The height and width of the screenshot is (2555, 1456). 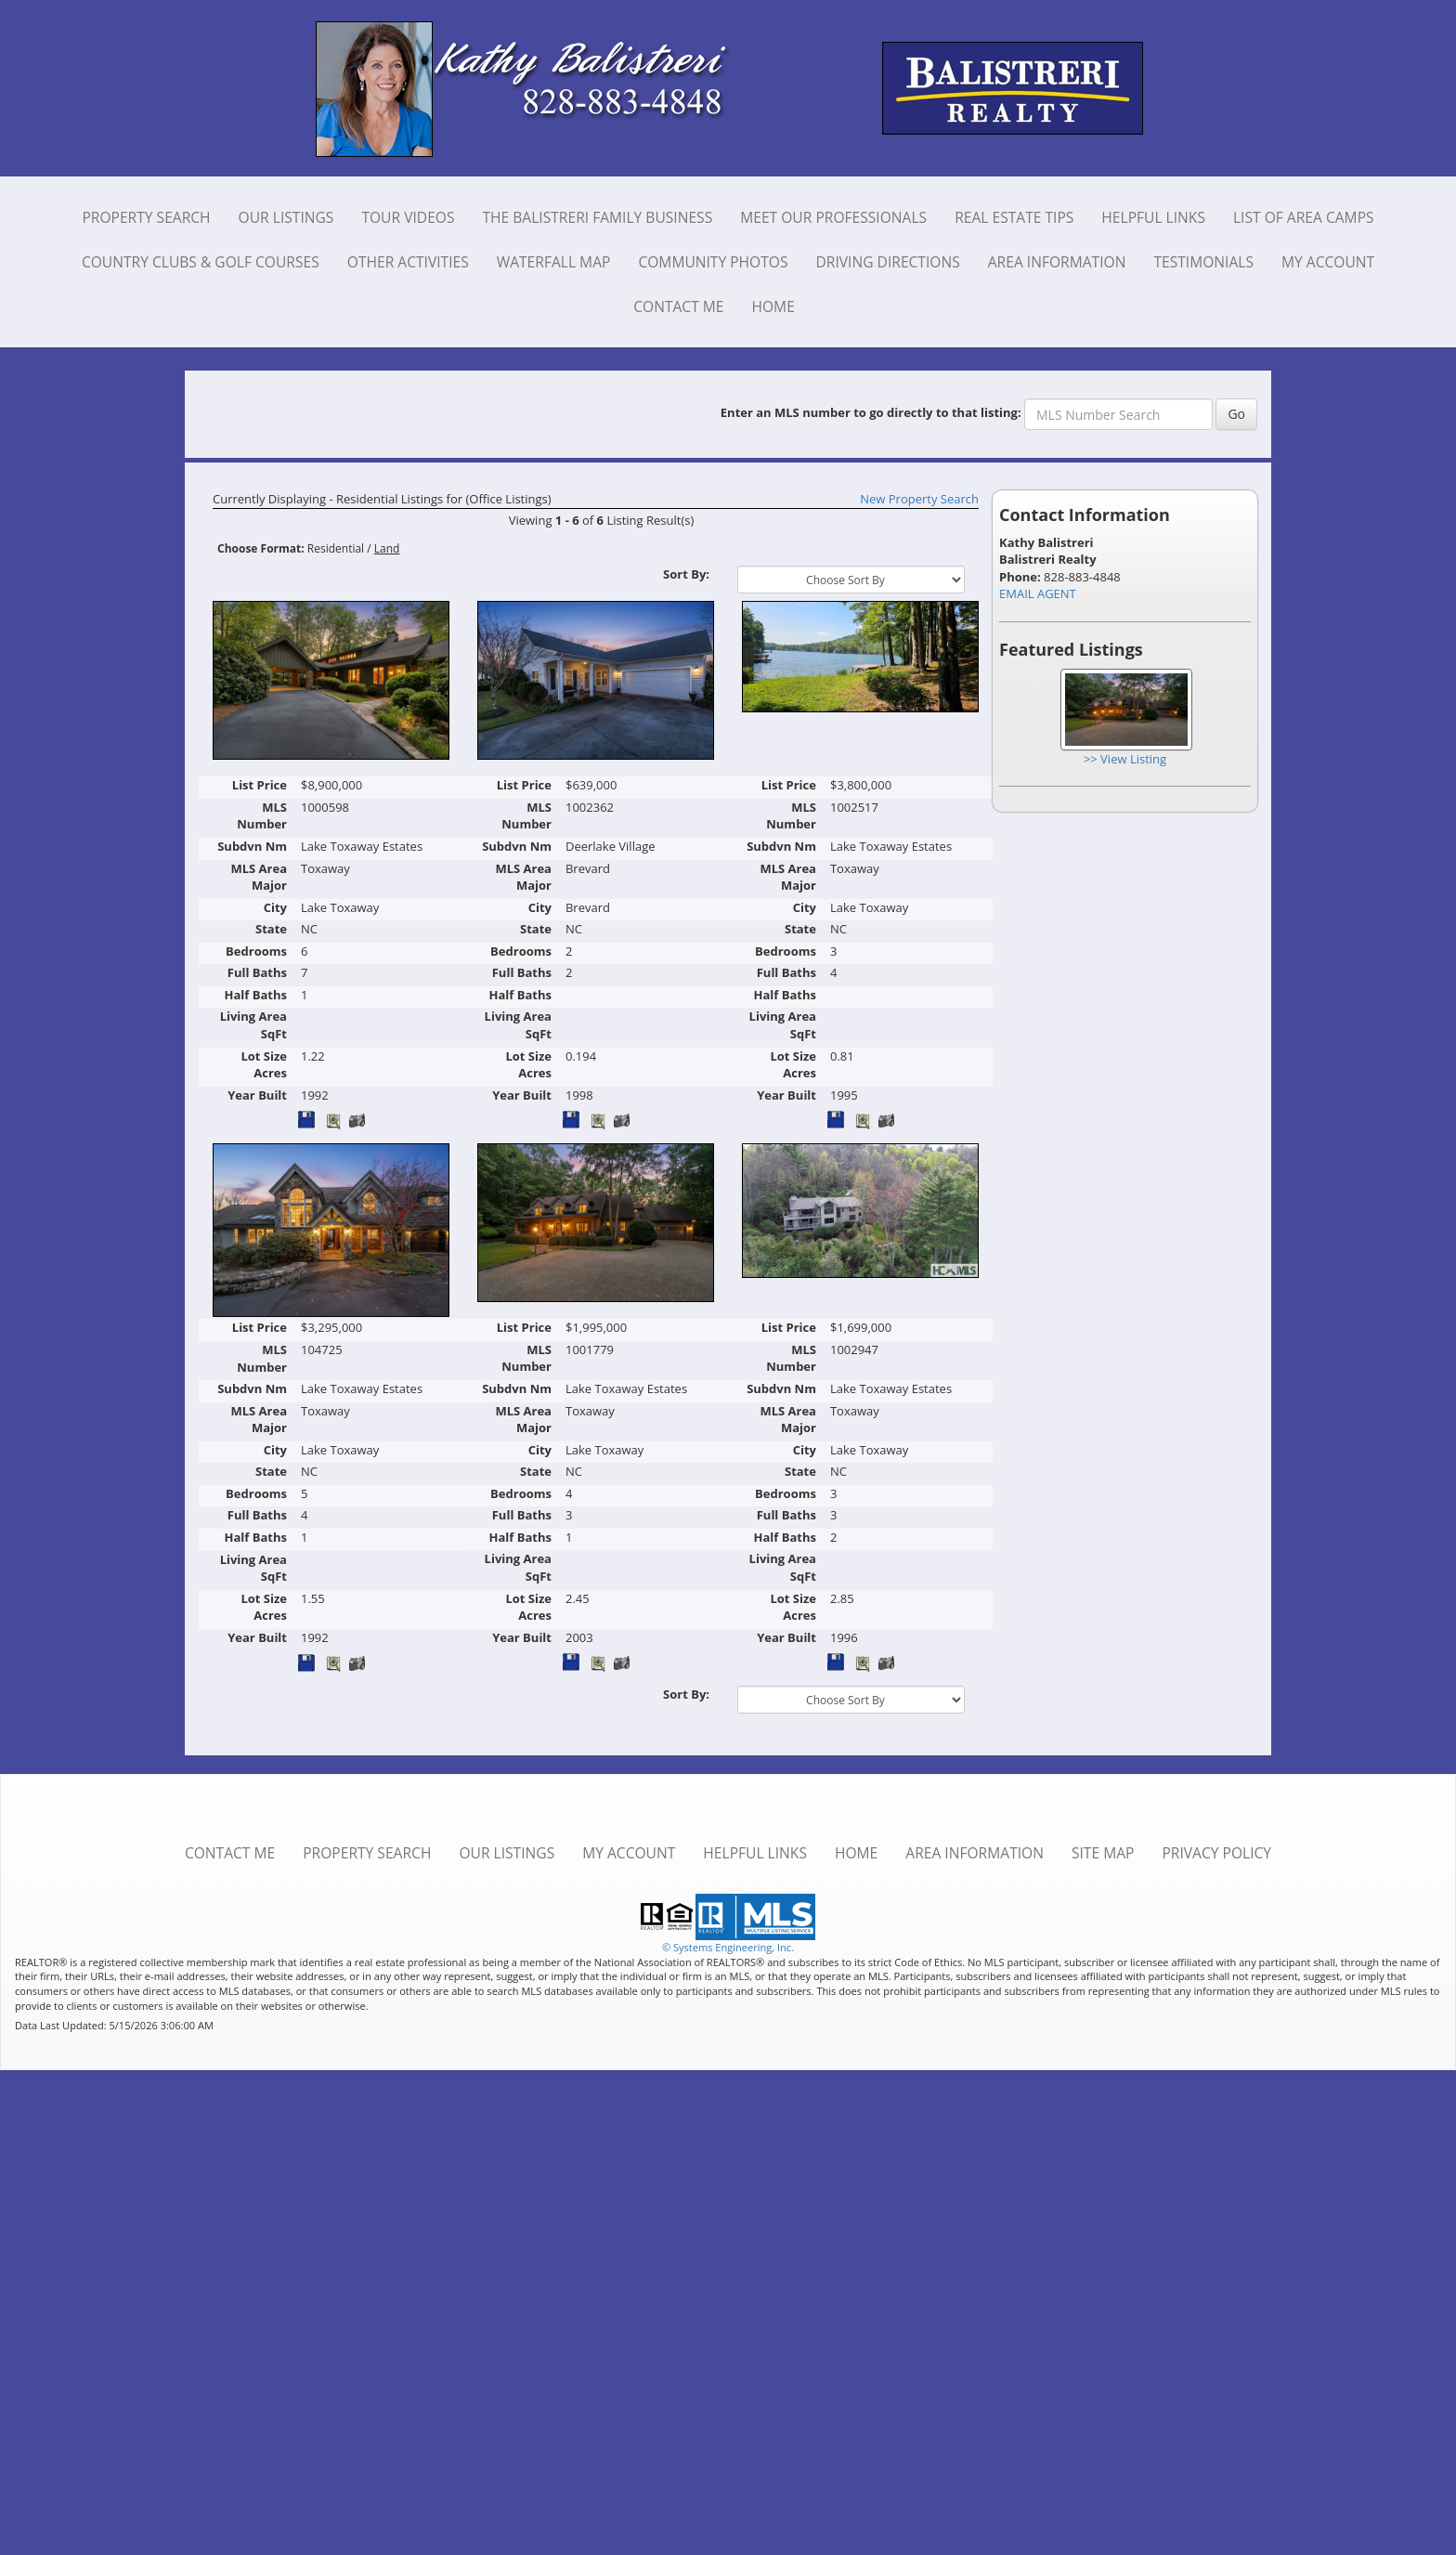 I want to click on Tour Videos, so click(x=407, y=217).